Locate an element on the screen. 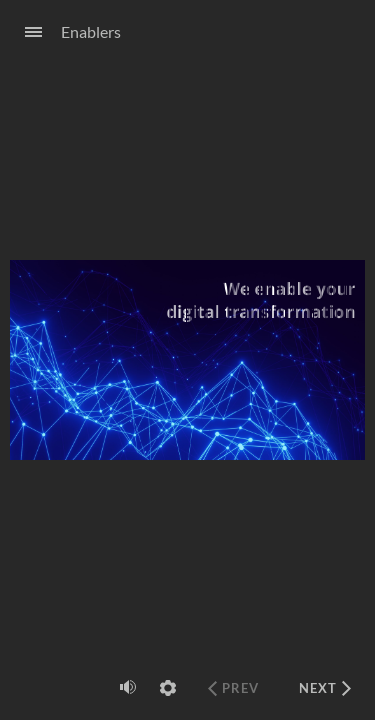  [settings] is located at coordinates (168, 688).